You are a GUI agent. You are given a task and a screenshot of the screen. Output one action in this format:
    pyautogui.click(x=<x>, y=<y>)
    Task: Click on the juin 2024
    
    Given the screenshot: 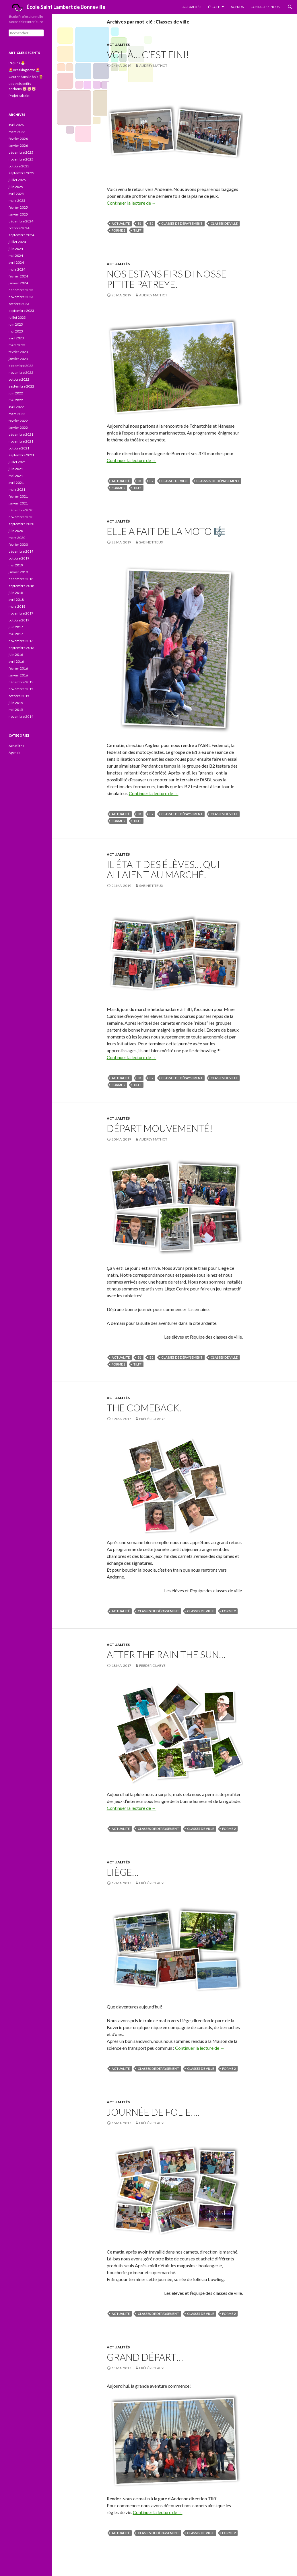 What is the action you would take?
    pyautogui.click(x=16, y=249)
    